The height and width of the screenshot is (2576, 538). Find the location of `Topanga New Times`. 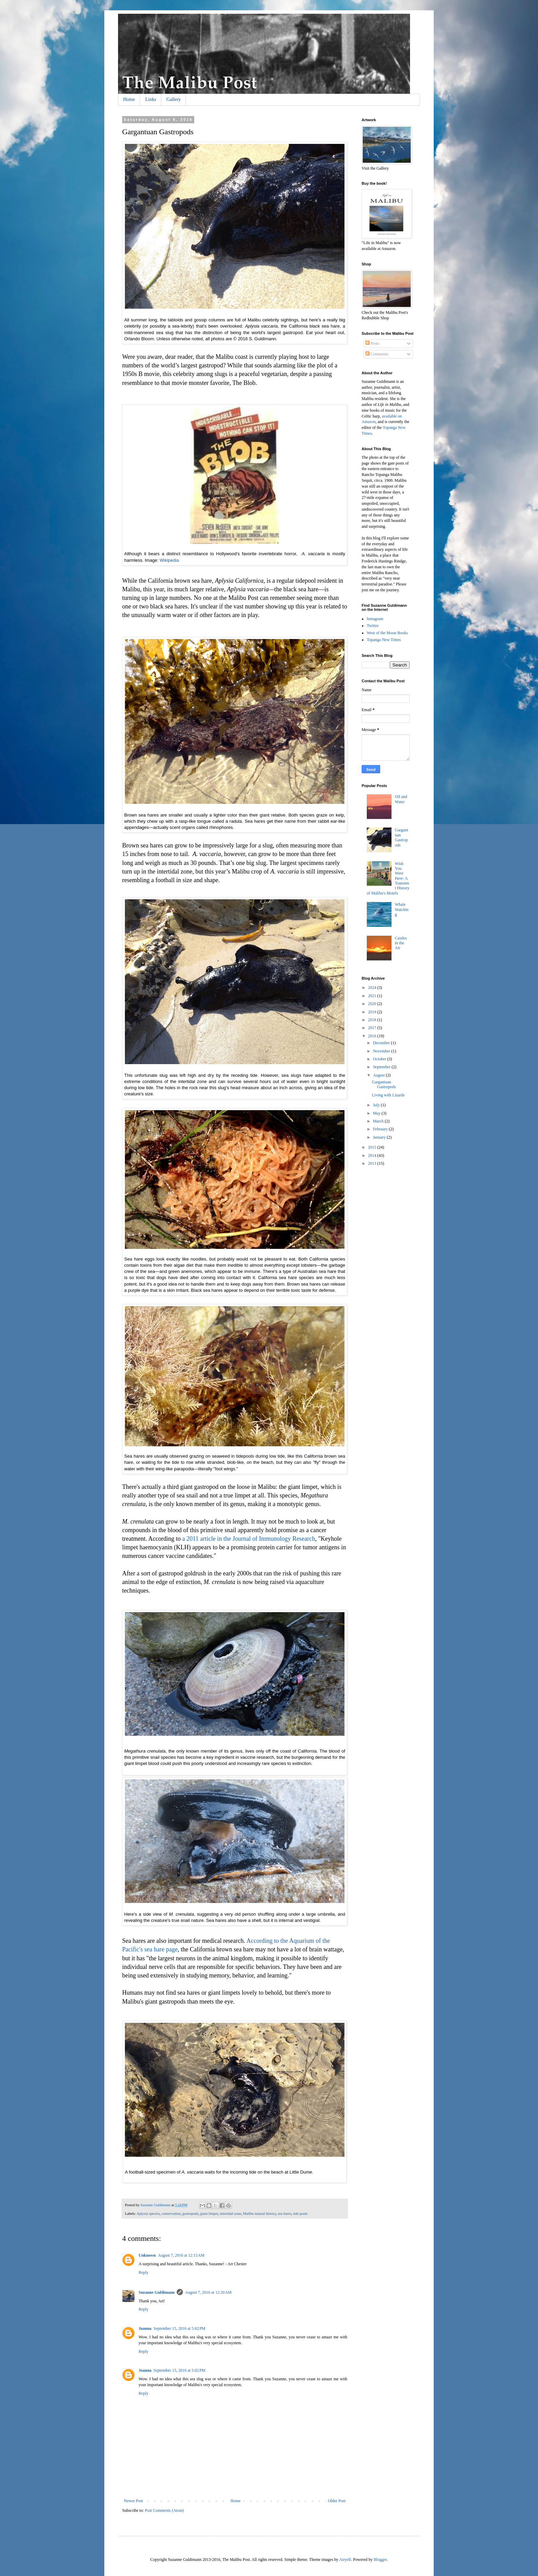

Topanga New Times is located at coordinates (384, 639).